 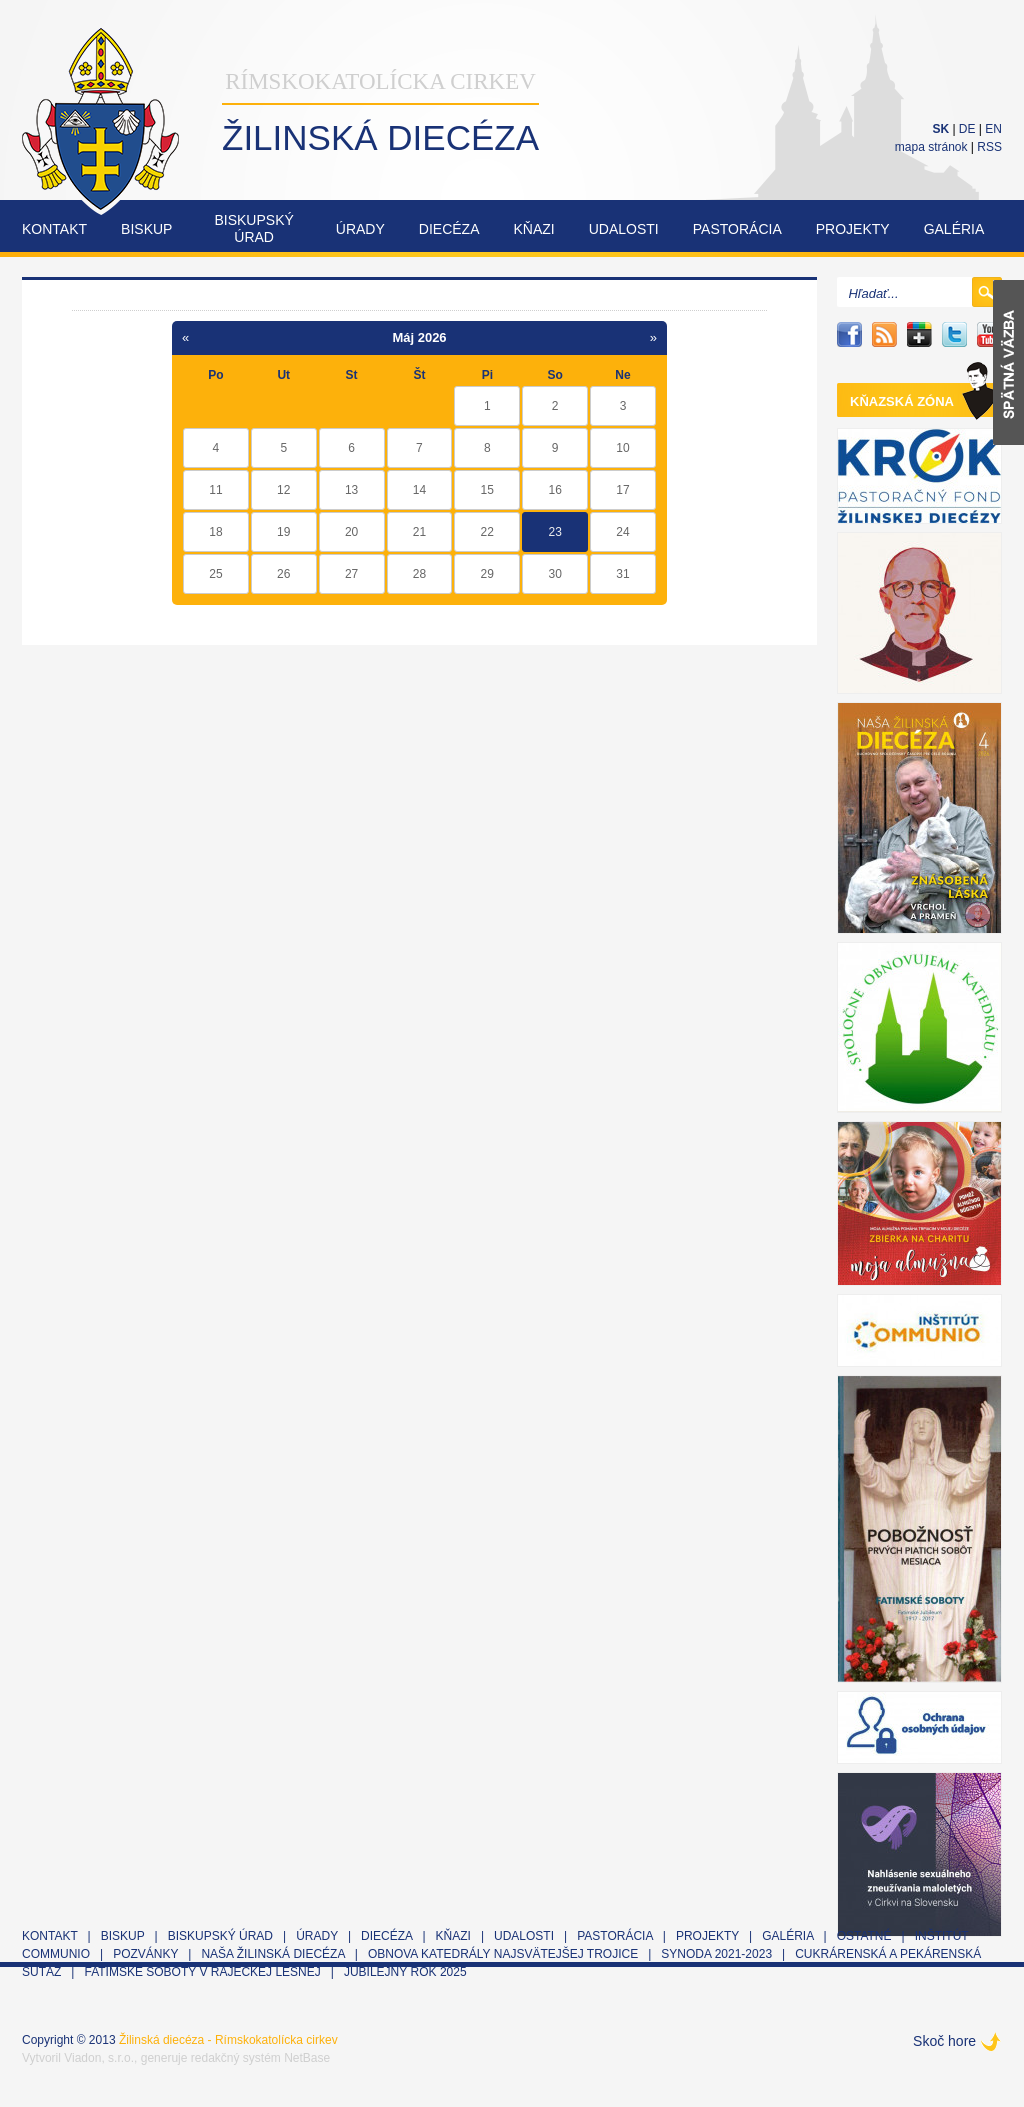 I want to click on Galéria, so click(x=954, y=229).